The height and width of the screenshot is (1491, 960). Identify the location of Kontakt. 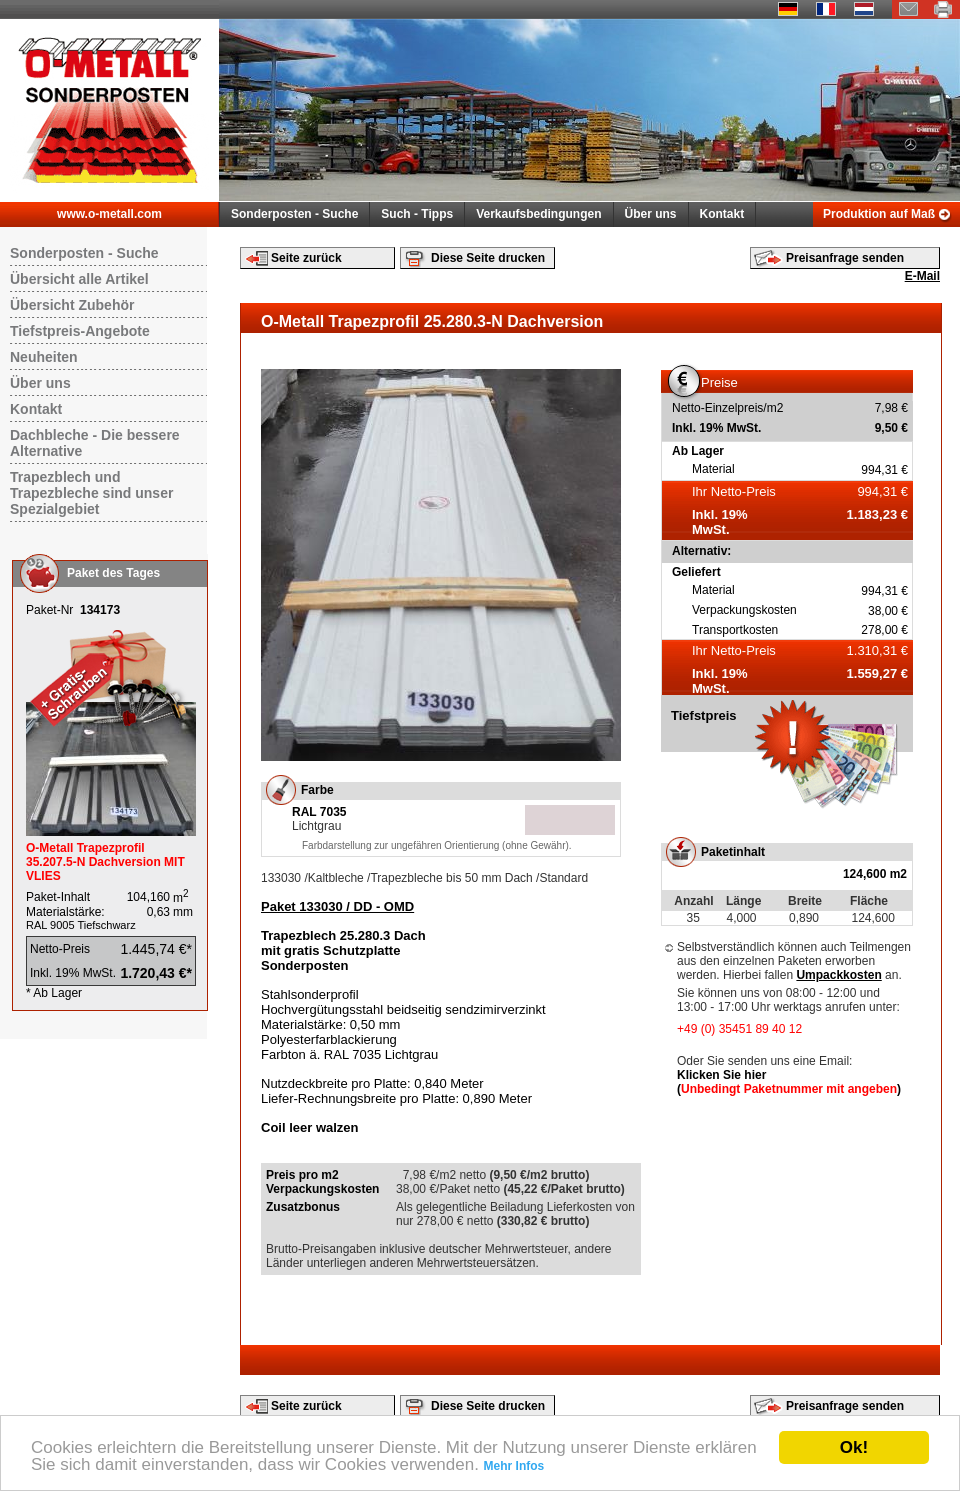
(722, 214).